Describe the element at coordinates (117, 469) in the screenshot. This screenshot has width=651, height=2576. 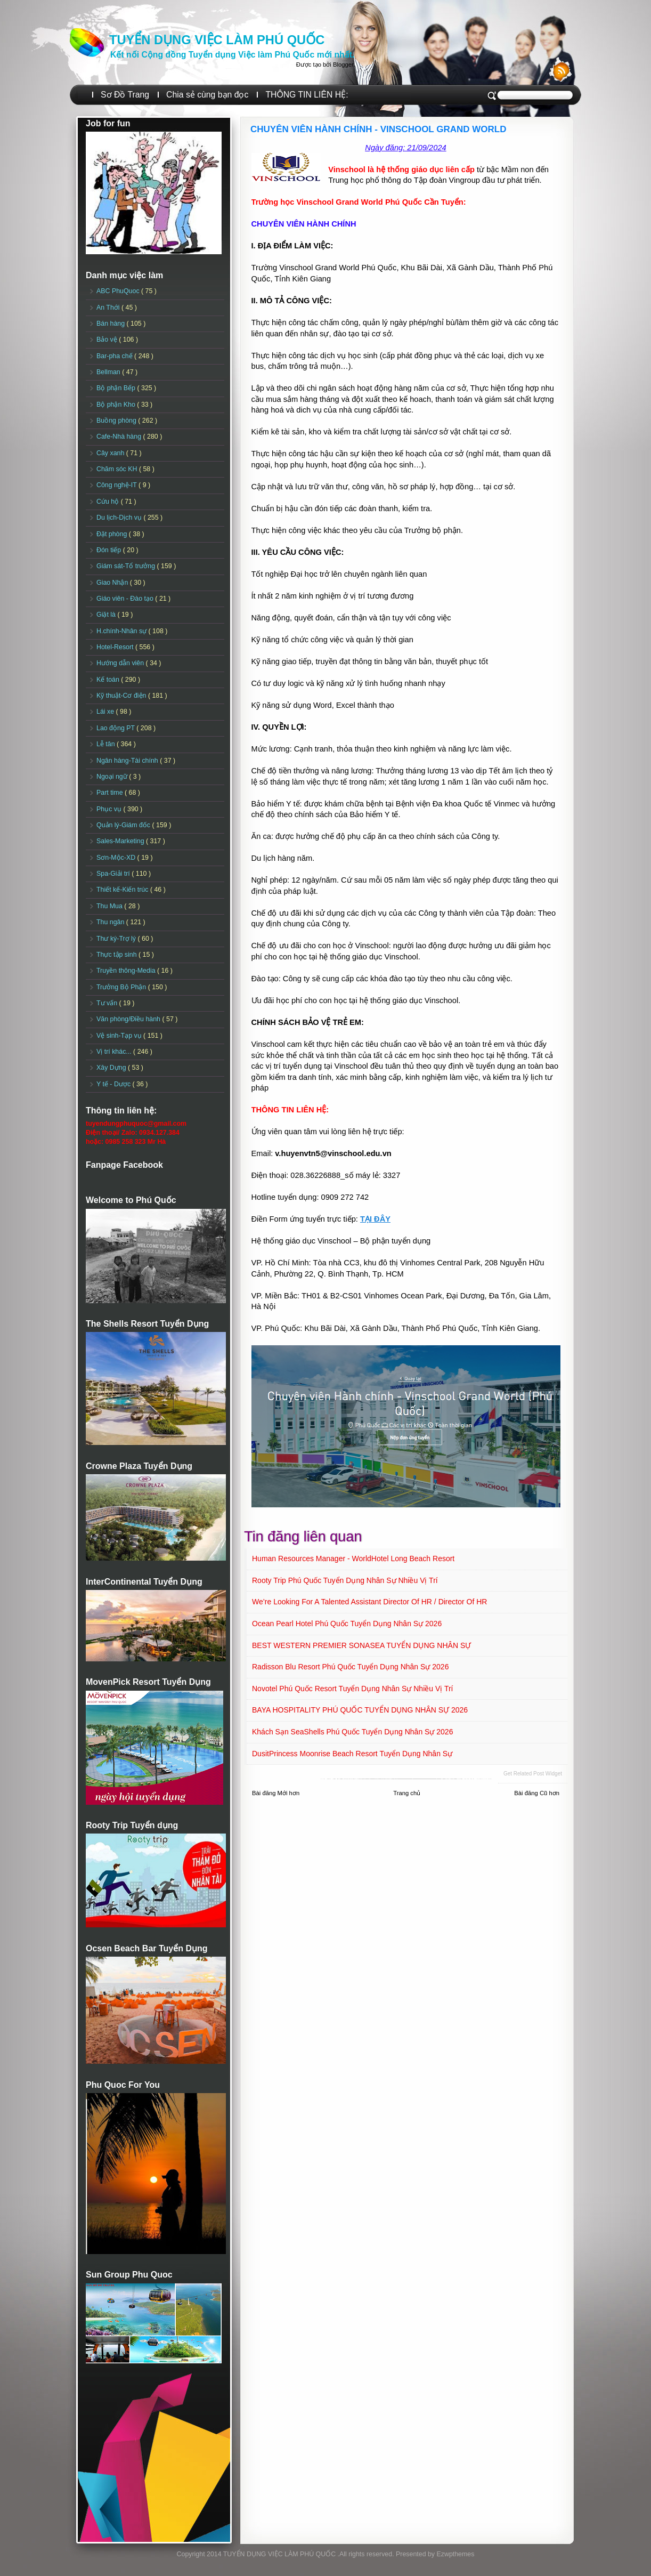
I see `Chăm sóc KH` at that location.